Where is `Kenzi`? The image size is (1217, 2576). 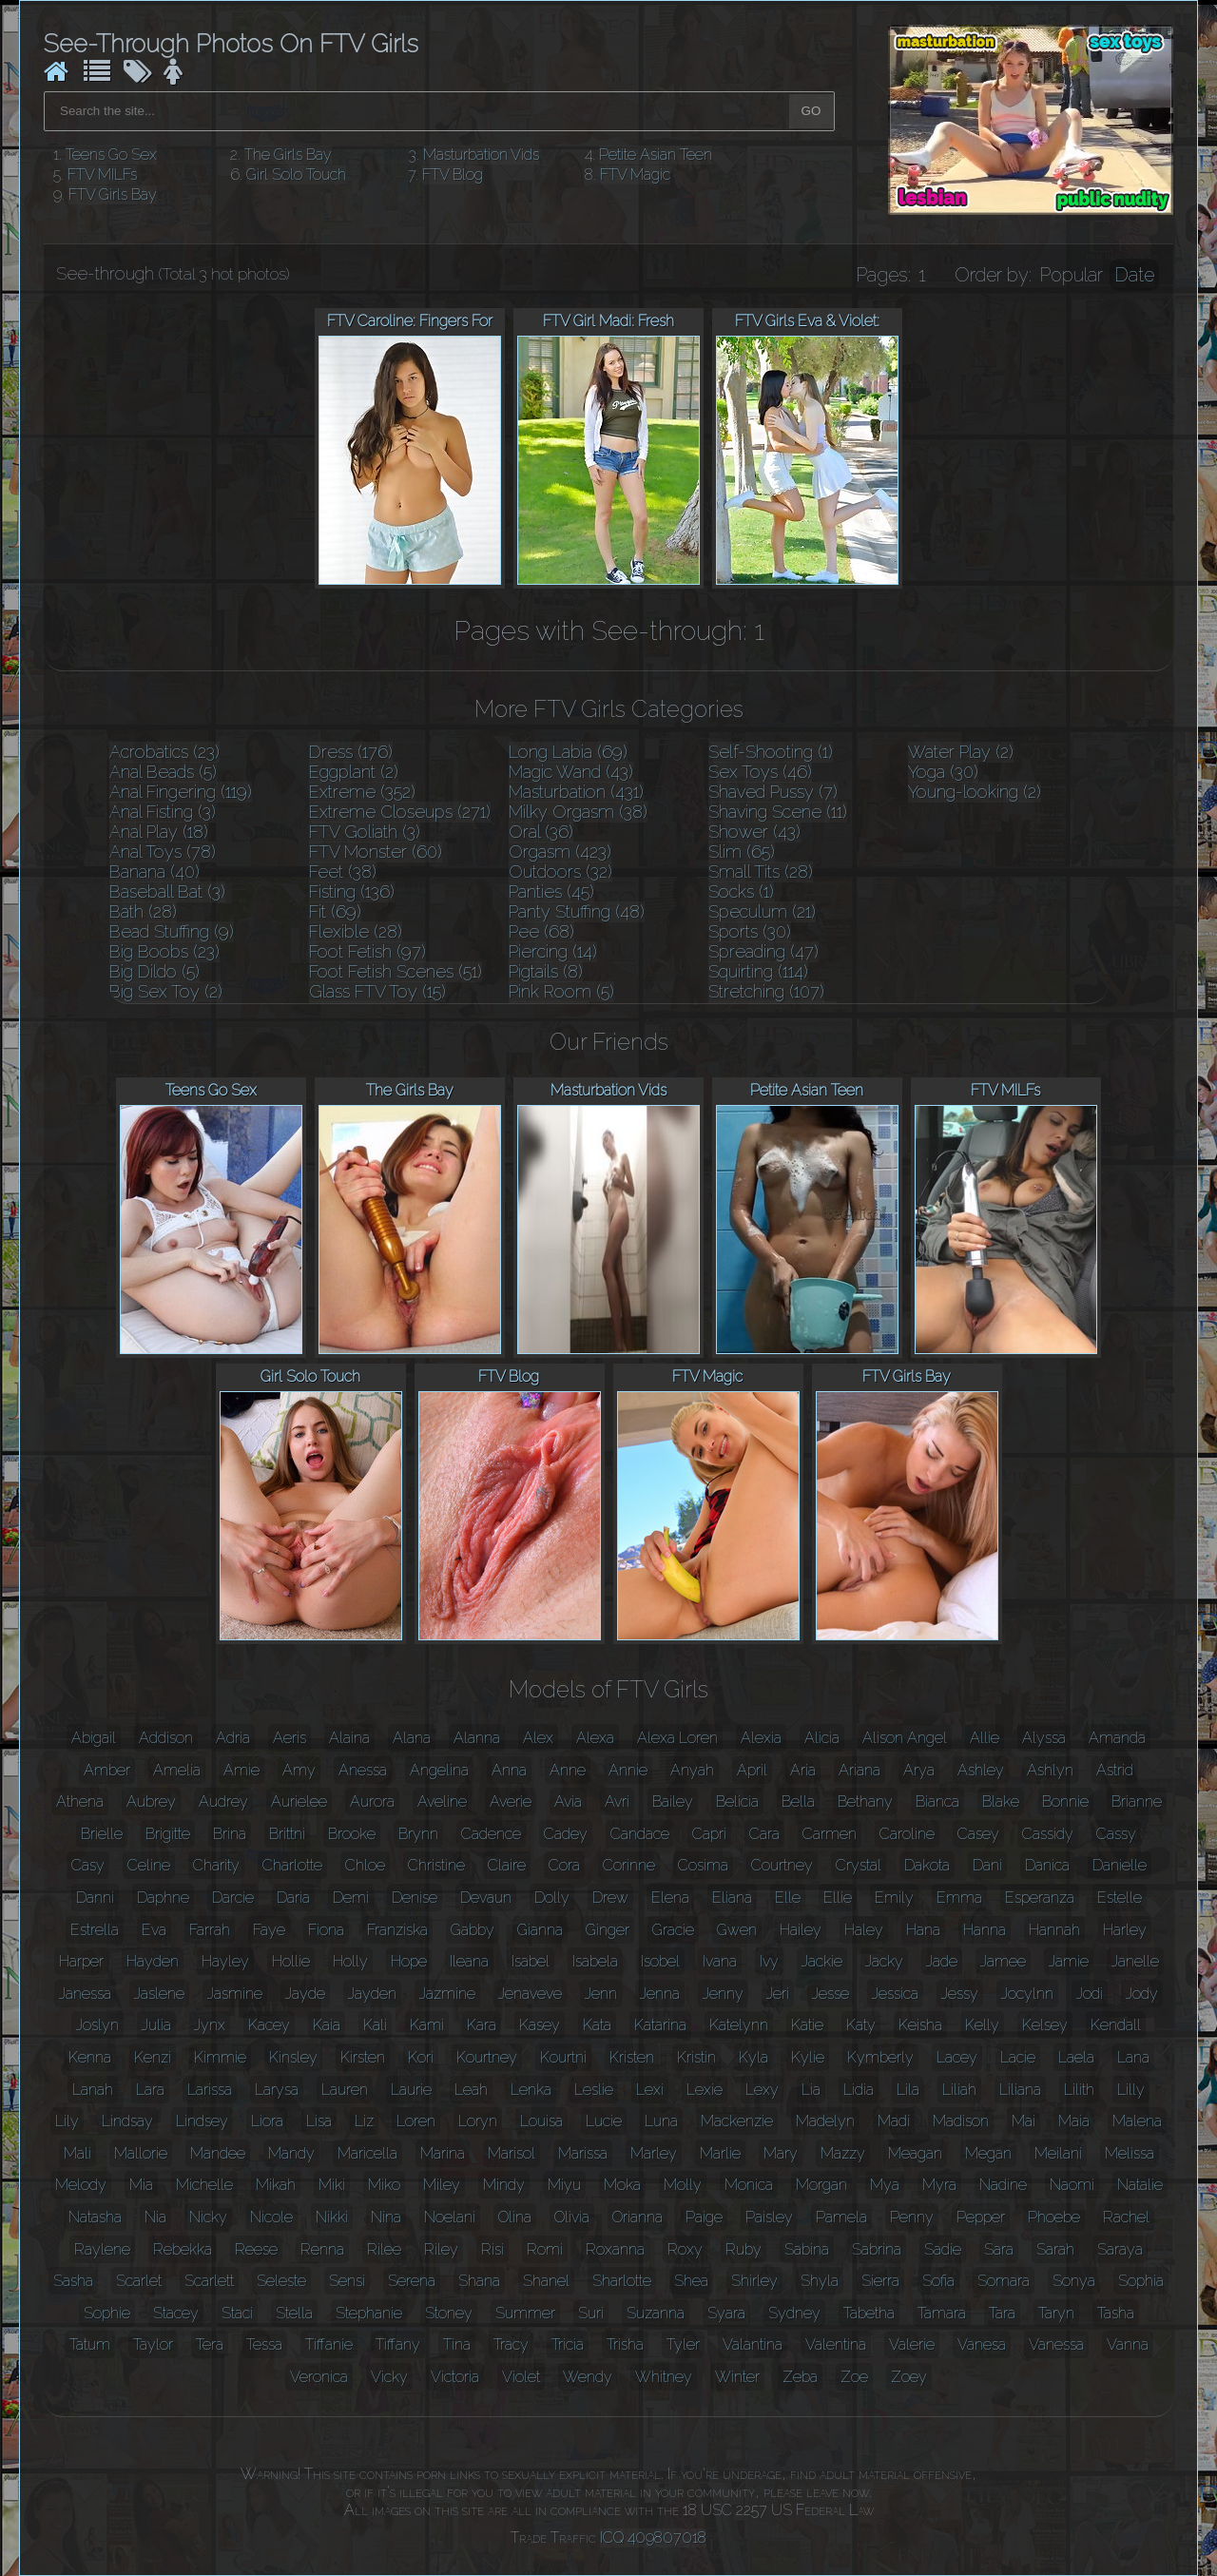 Kenzi is located at coordinates (152, 2057).